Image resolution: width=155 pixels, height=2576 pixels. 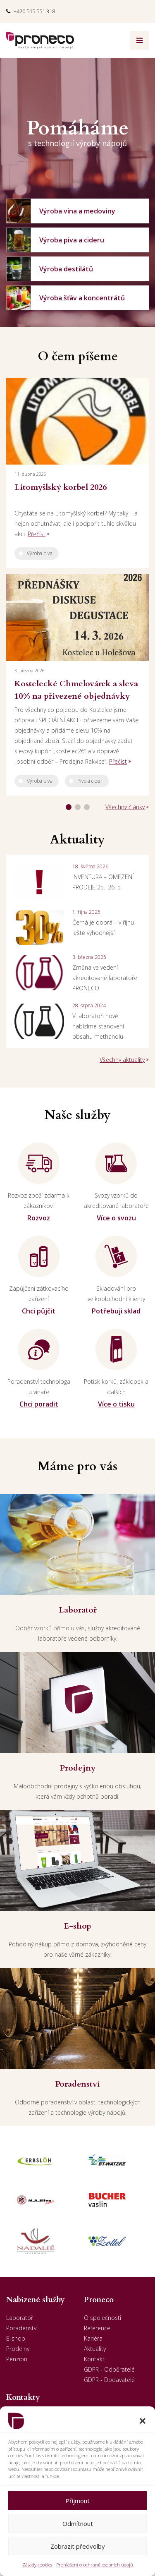 I want to click on Chci půjčit, so click(x=38, y=1311).